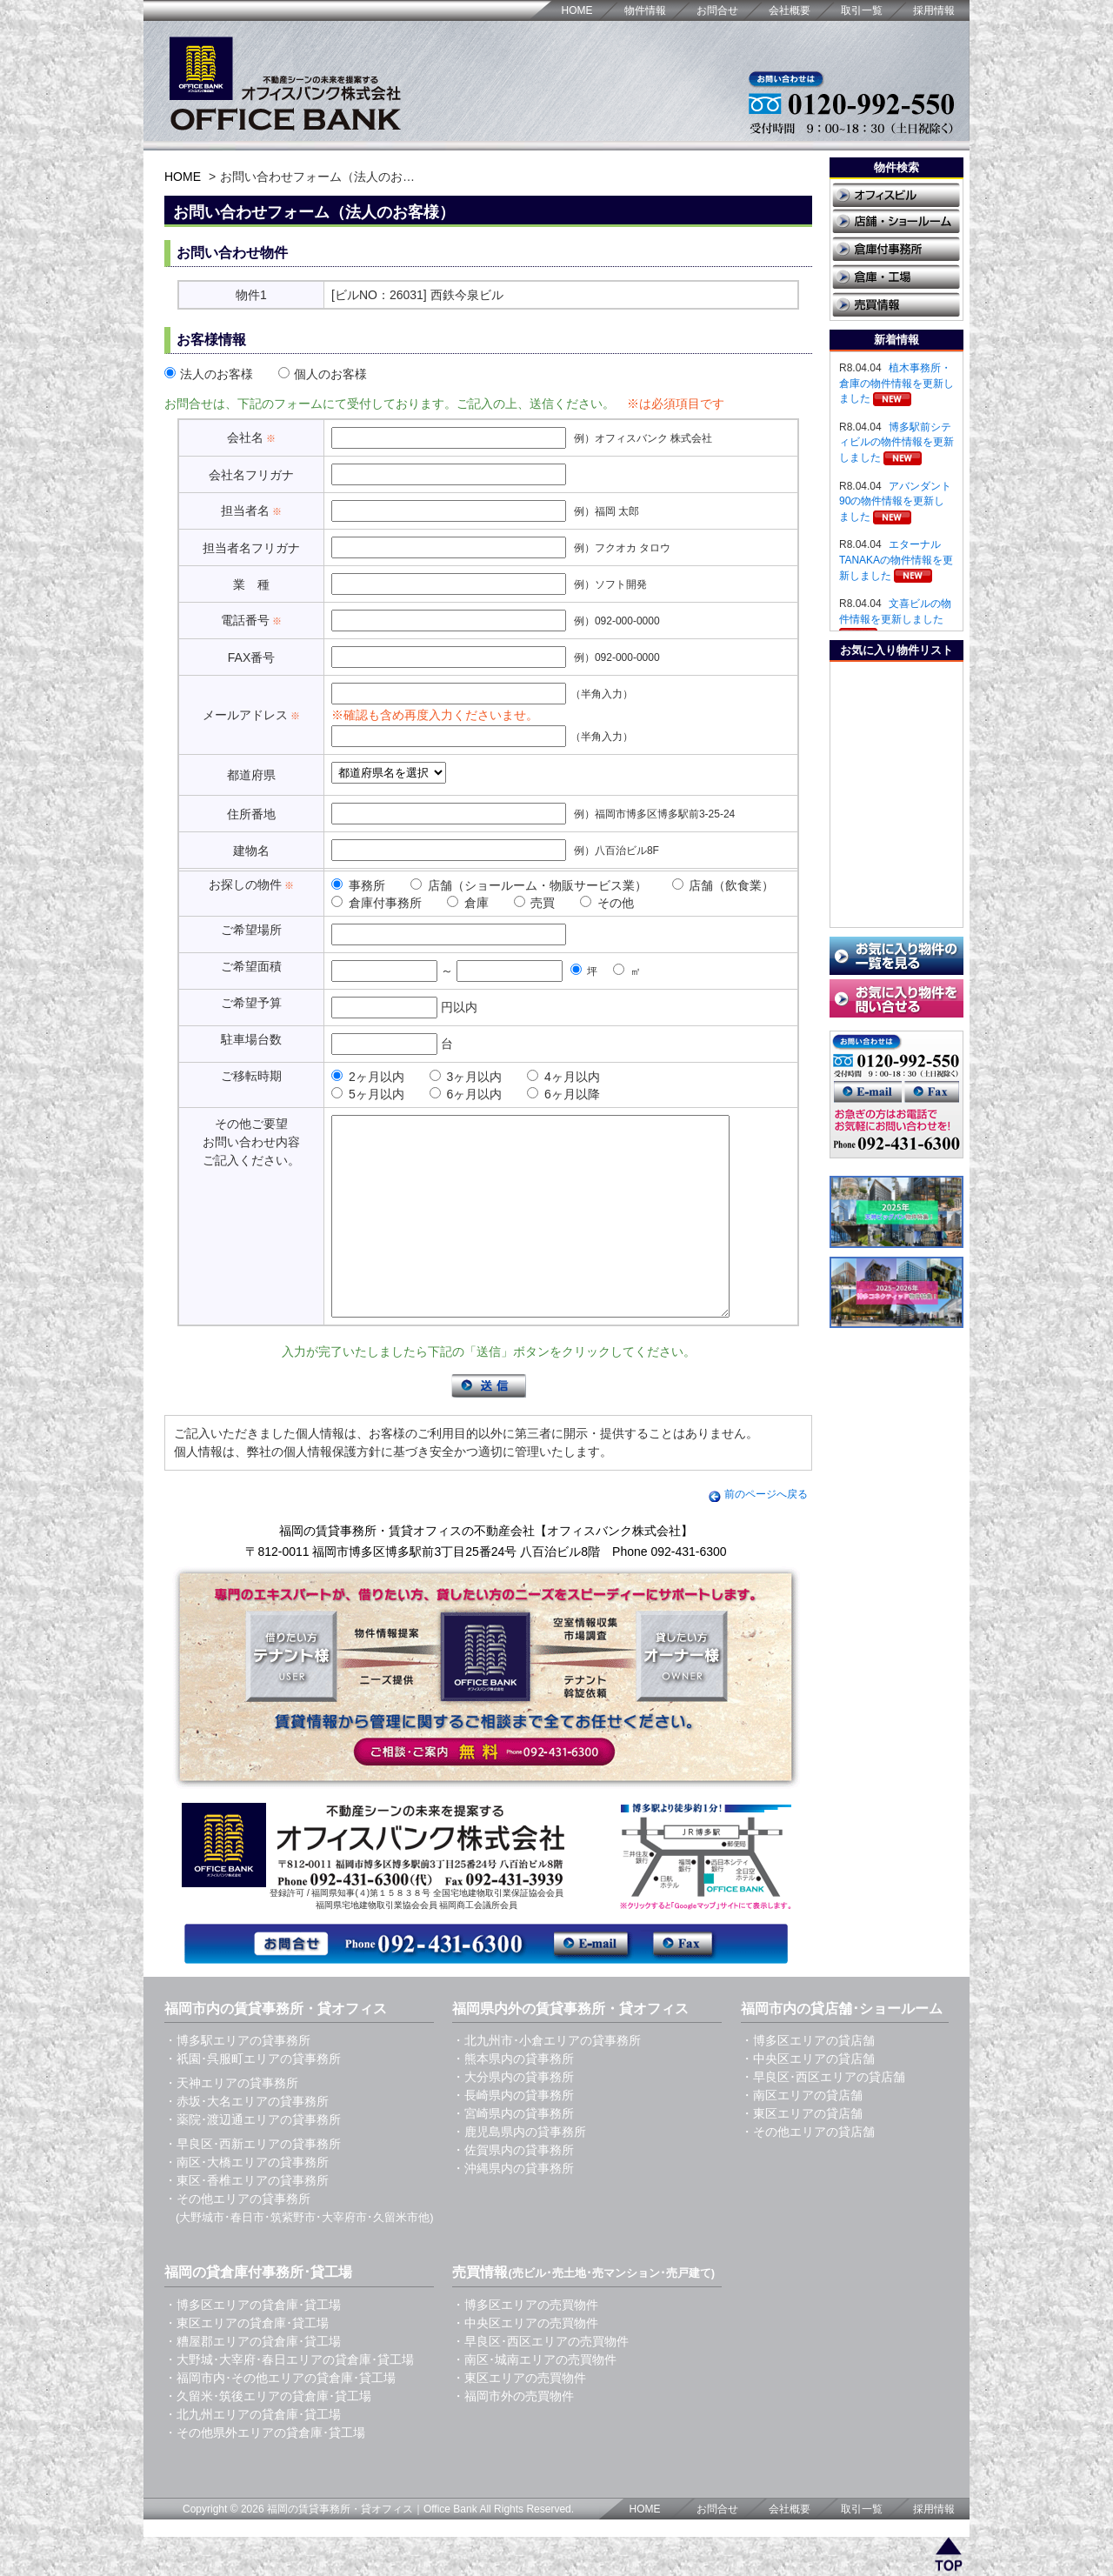 This screenshot has width=1113, height=2576. Describe the element at coordinates (513, 2116) in the screenshot. I see `・大分県内の貸事務所` at that location.